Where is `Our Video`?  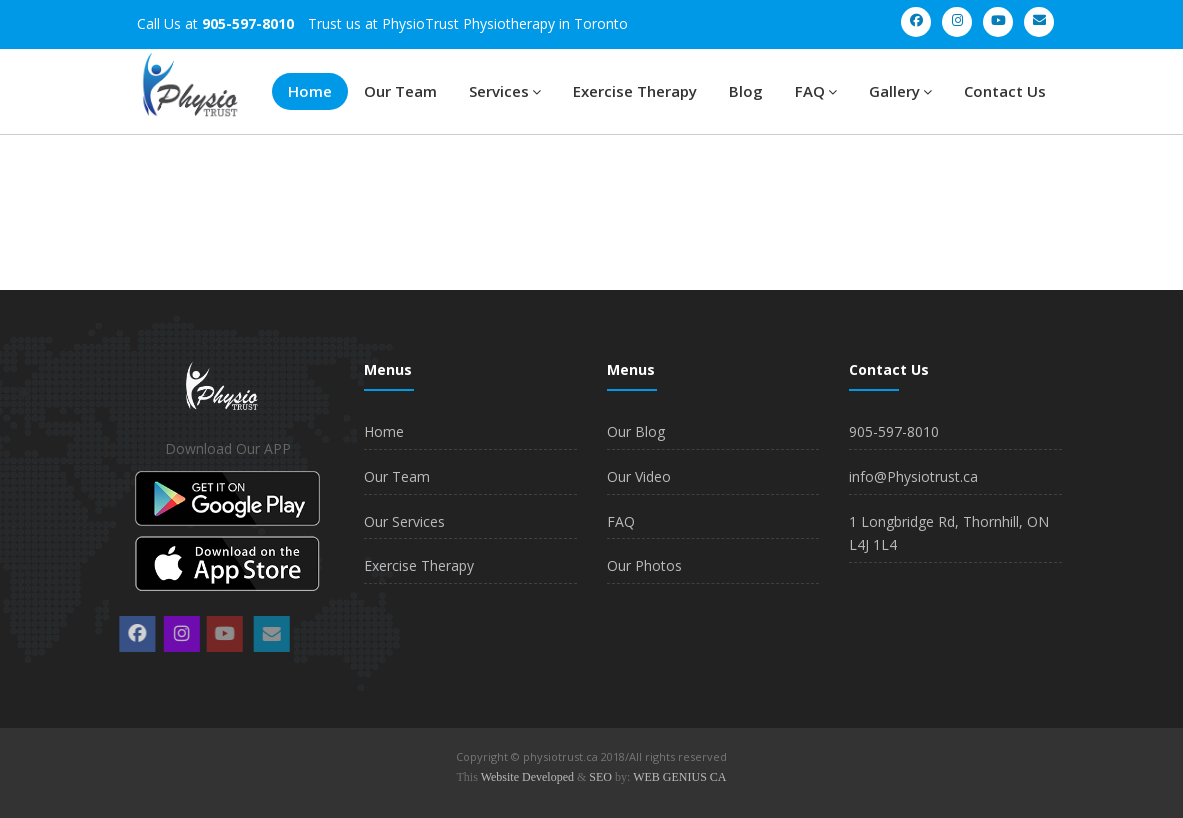 Our Video is located at coordinates (639, 476).